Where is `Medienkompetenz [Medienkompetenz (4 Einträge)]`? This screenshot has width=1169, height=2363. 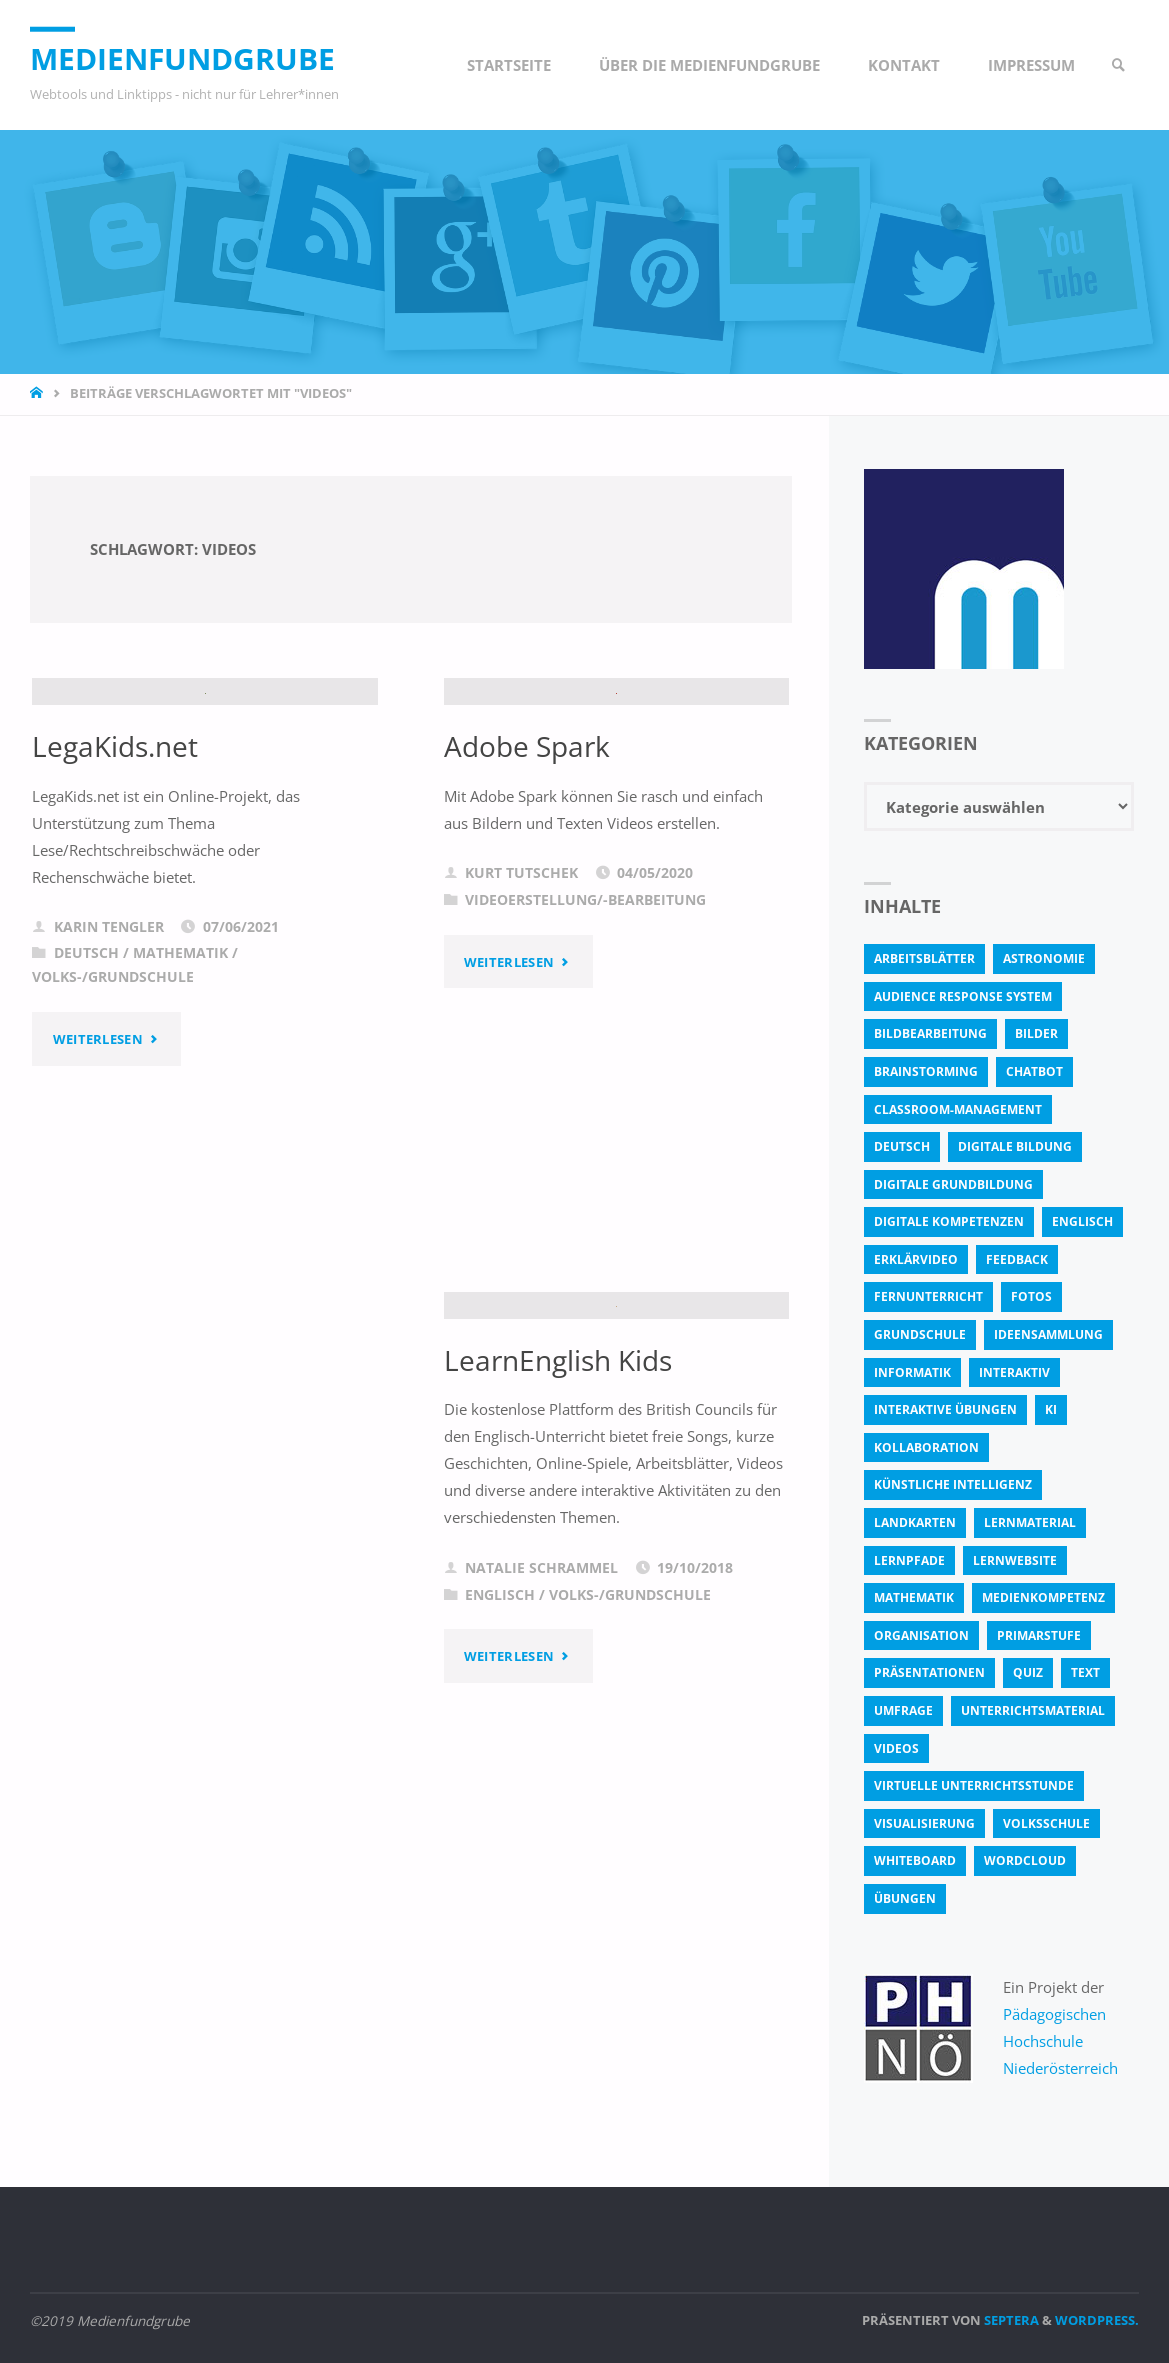 Medienkompetenz [Medienkompetenz (4 Einträge)] is located at coordinates (1043, 1597).